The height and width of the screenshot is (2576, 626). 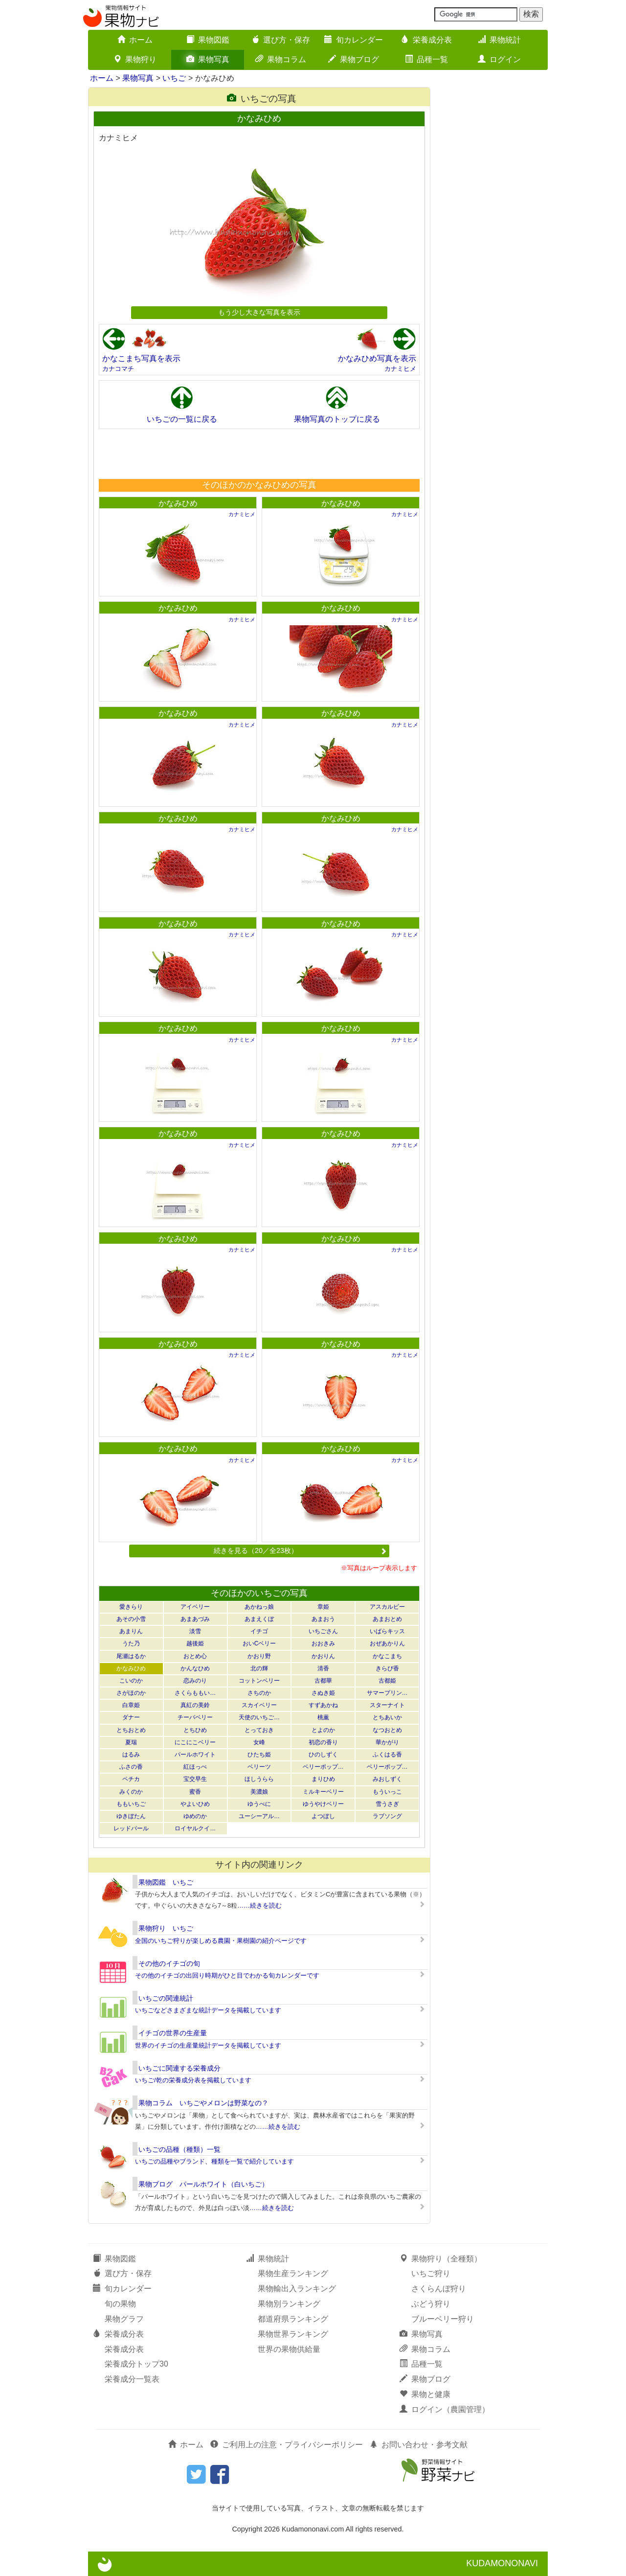 What do you see at coordinates (195, 1619) in the screenshot?
I see `あまあづみ` at bounding box center [195, 1619].